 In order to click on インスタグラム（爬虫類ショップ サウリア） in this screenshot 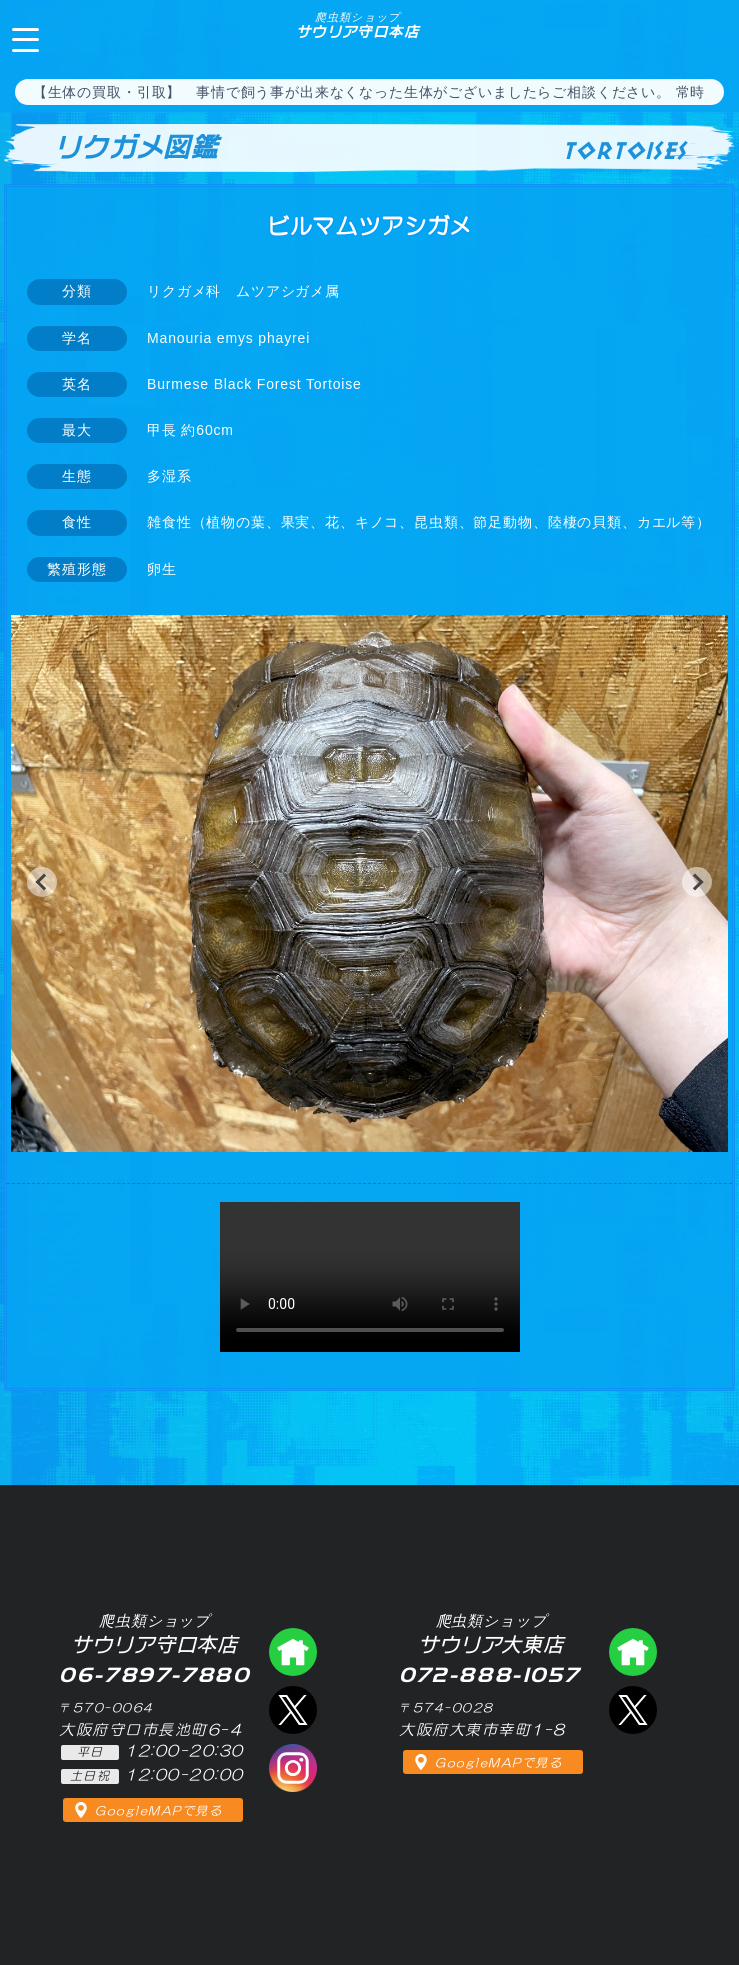, I will do `click(293, 1768)`.